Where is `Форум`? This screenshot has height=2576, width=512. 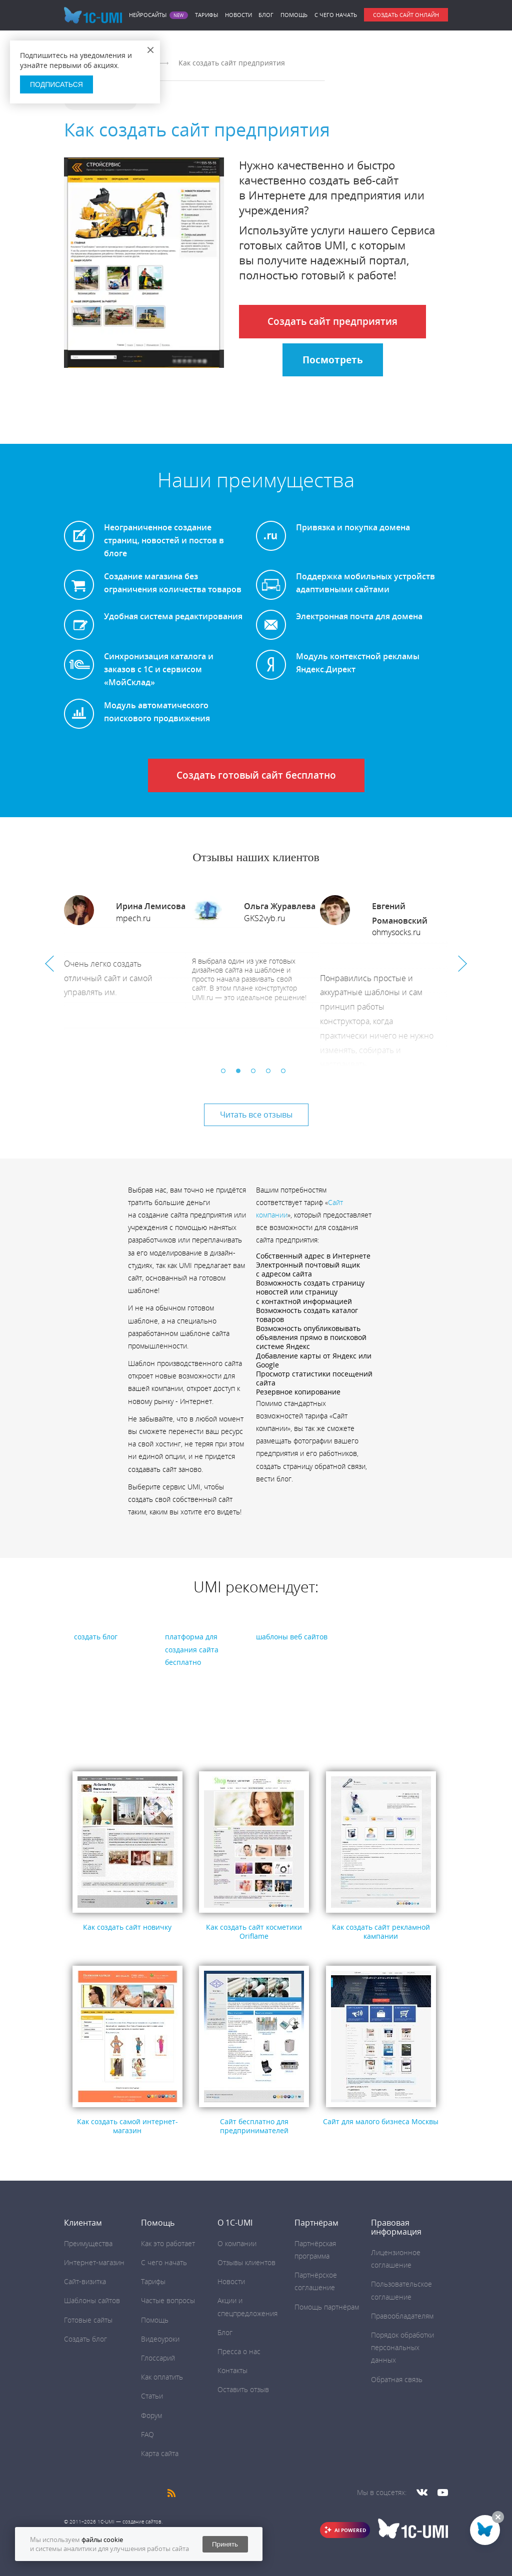
Форум is located at coordinates (151, 2415).